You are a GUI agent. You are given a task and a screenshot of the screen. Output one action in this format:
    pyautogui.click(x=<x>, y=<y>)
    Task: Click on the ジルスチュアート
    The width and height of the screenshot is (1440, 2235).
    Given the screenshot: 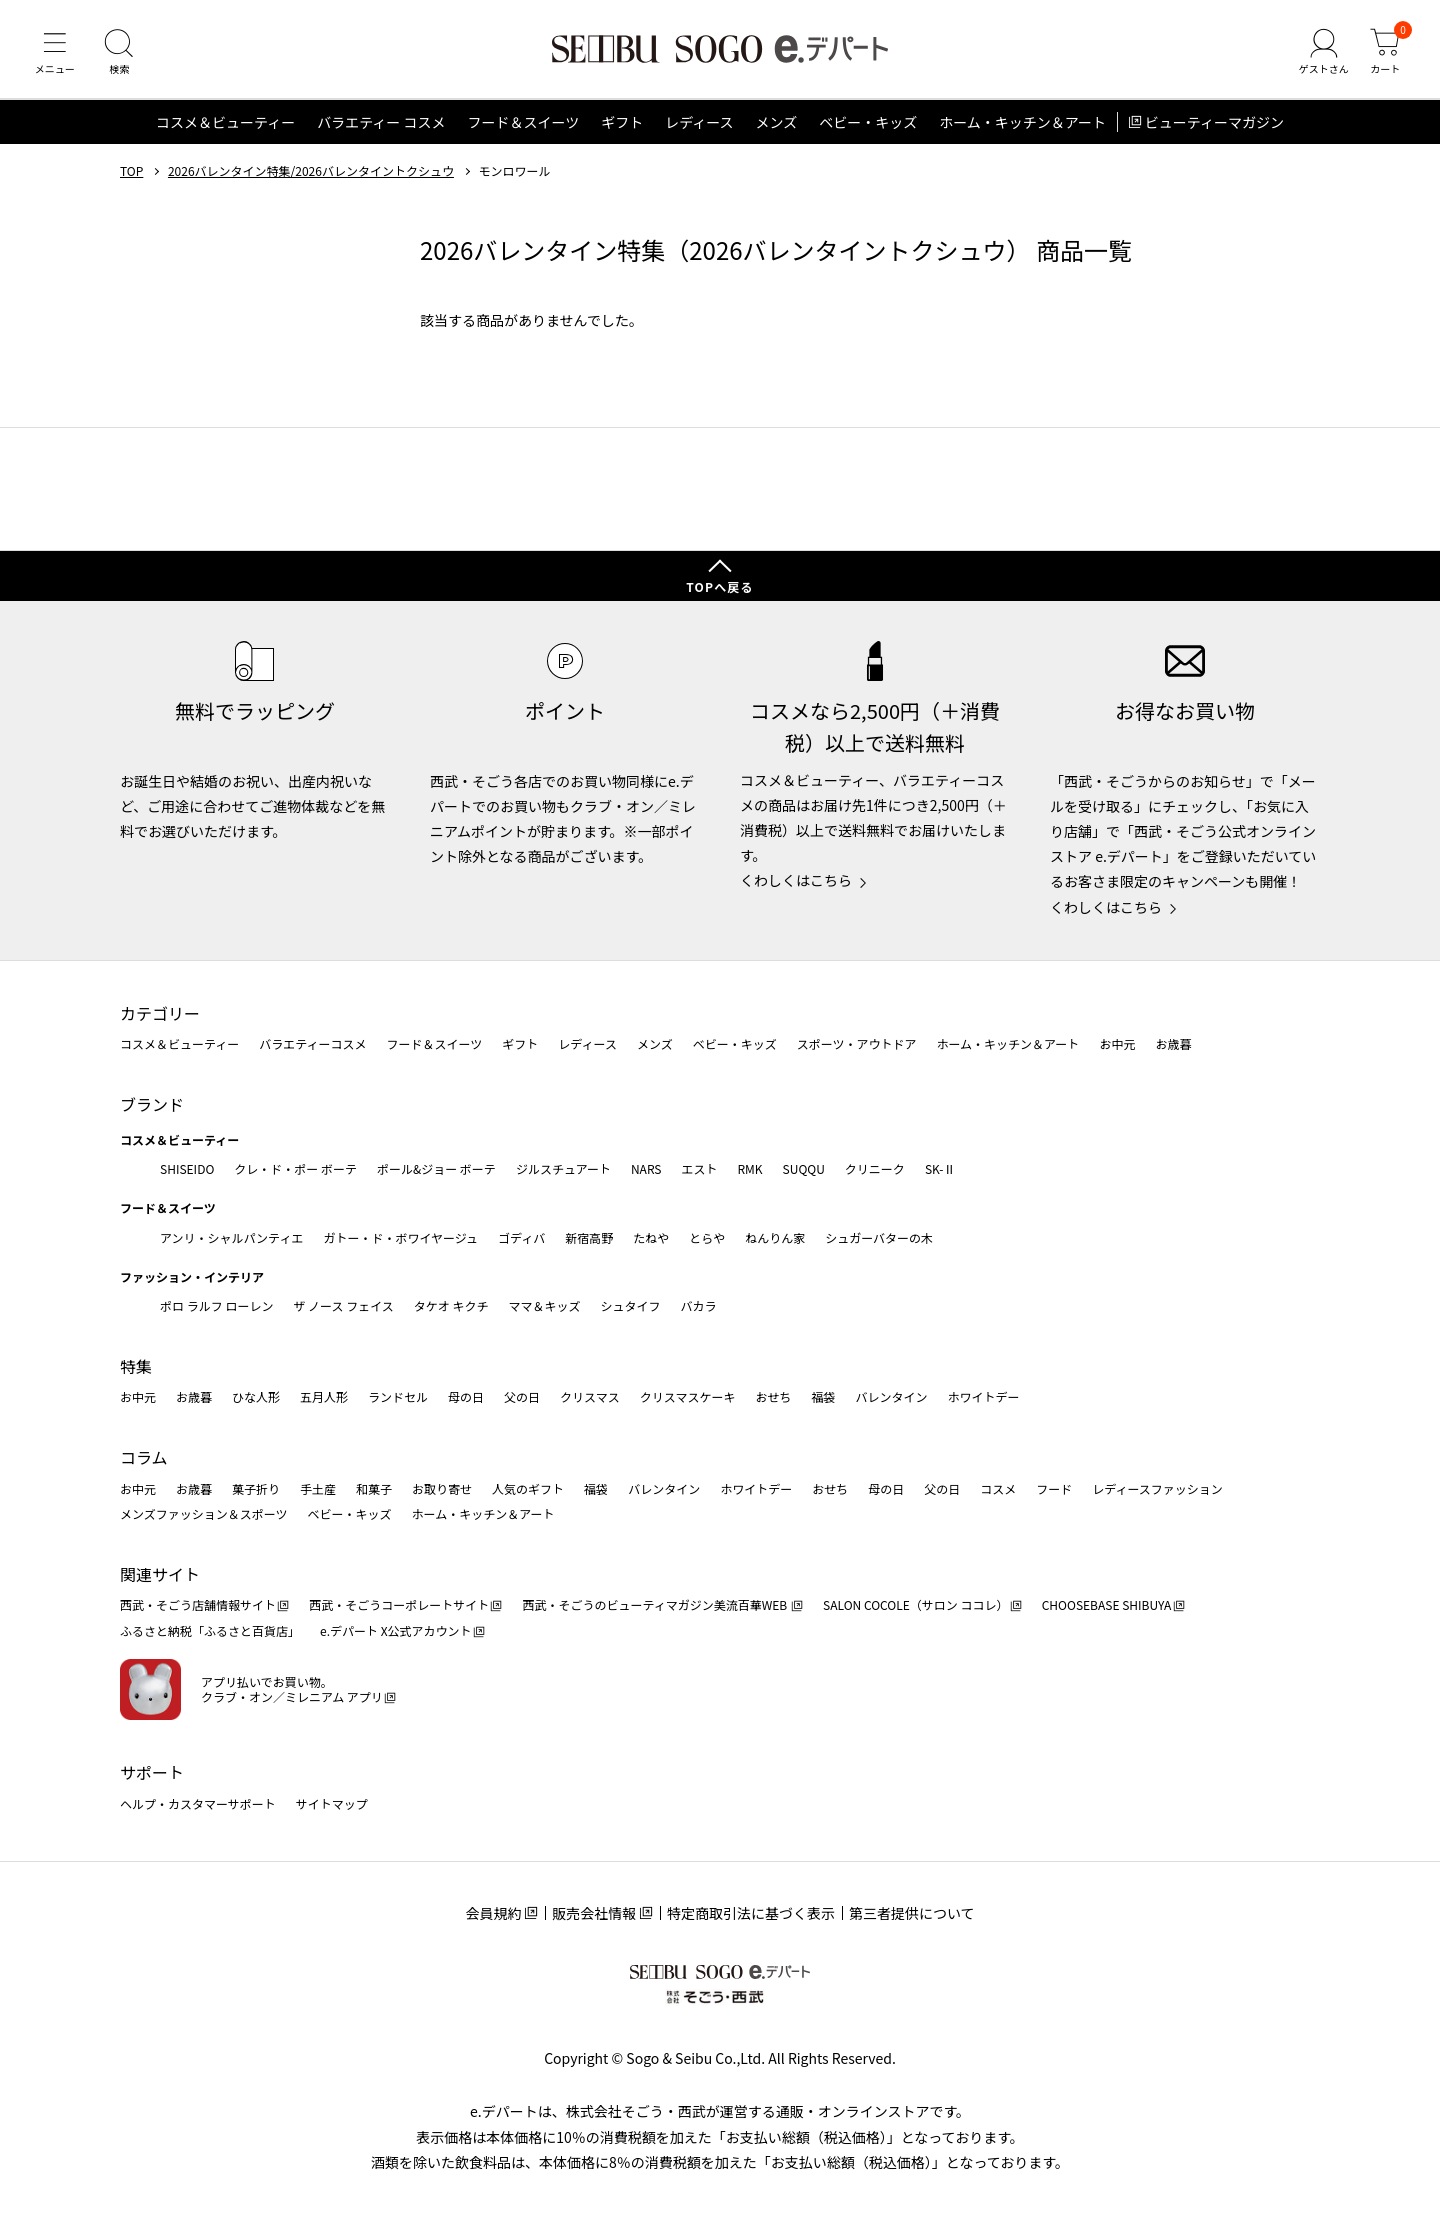 What is the action you would take?
    pyautogui.click(x=563, y=1168)
    